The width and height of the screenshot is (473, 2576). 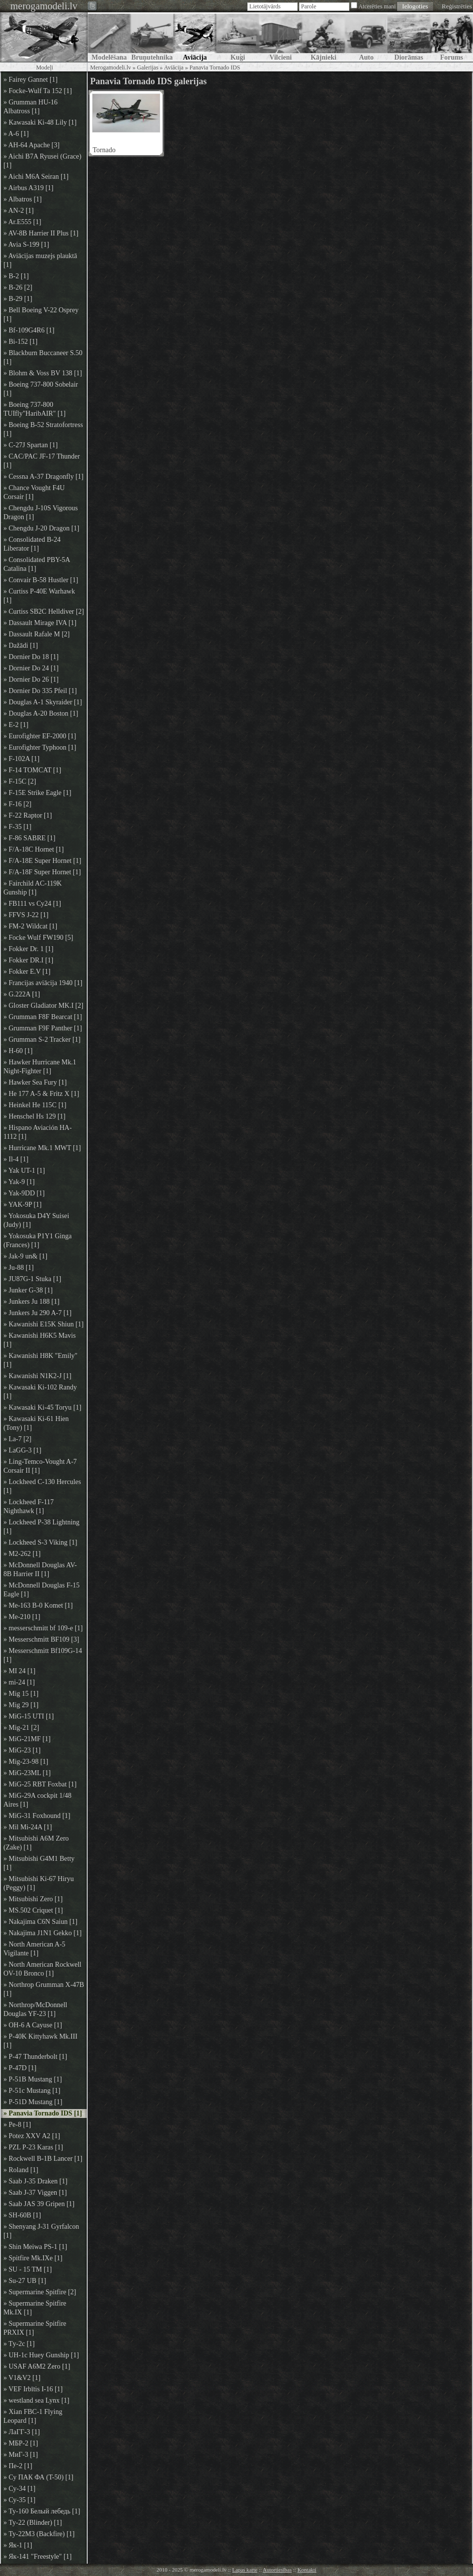 What do you see at coordinates (38, 2477) in the screenshot?
I see `» Су ПАК ФА (T-50) [1]` at bounding box center [38, 2477].